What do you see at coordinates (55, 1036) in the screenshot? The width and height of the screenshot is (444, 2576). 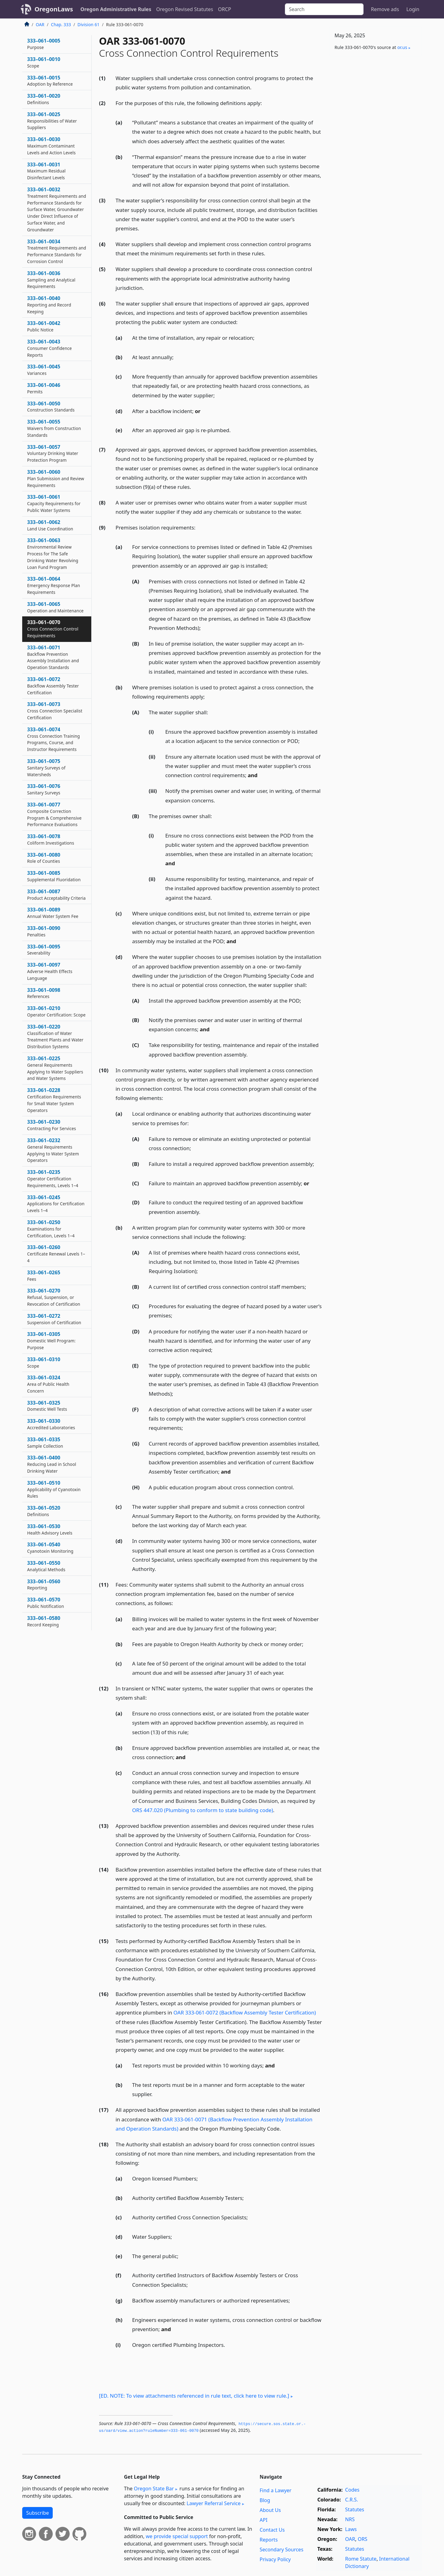 I see `333–061–0220` at bounding box center [55, 1036].